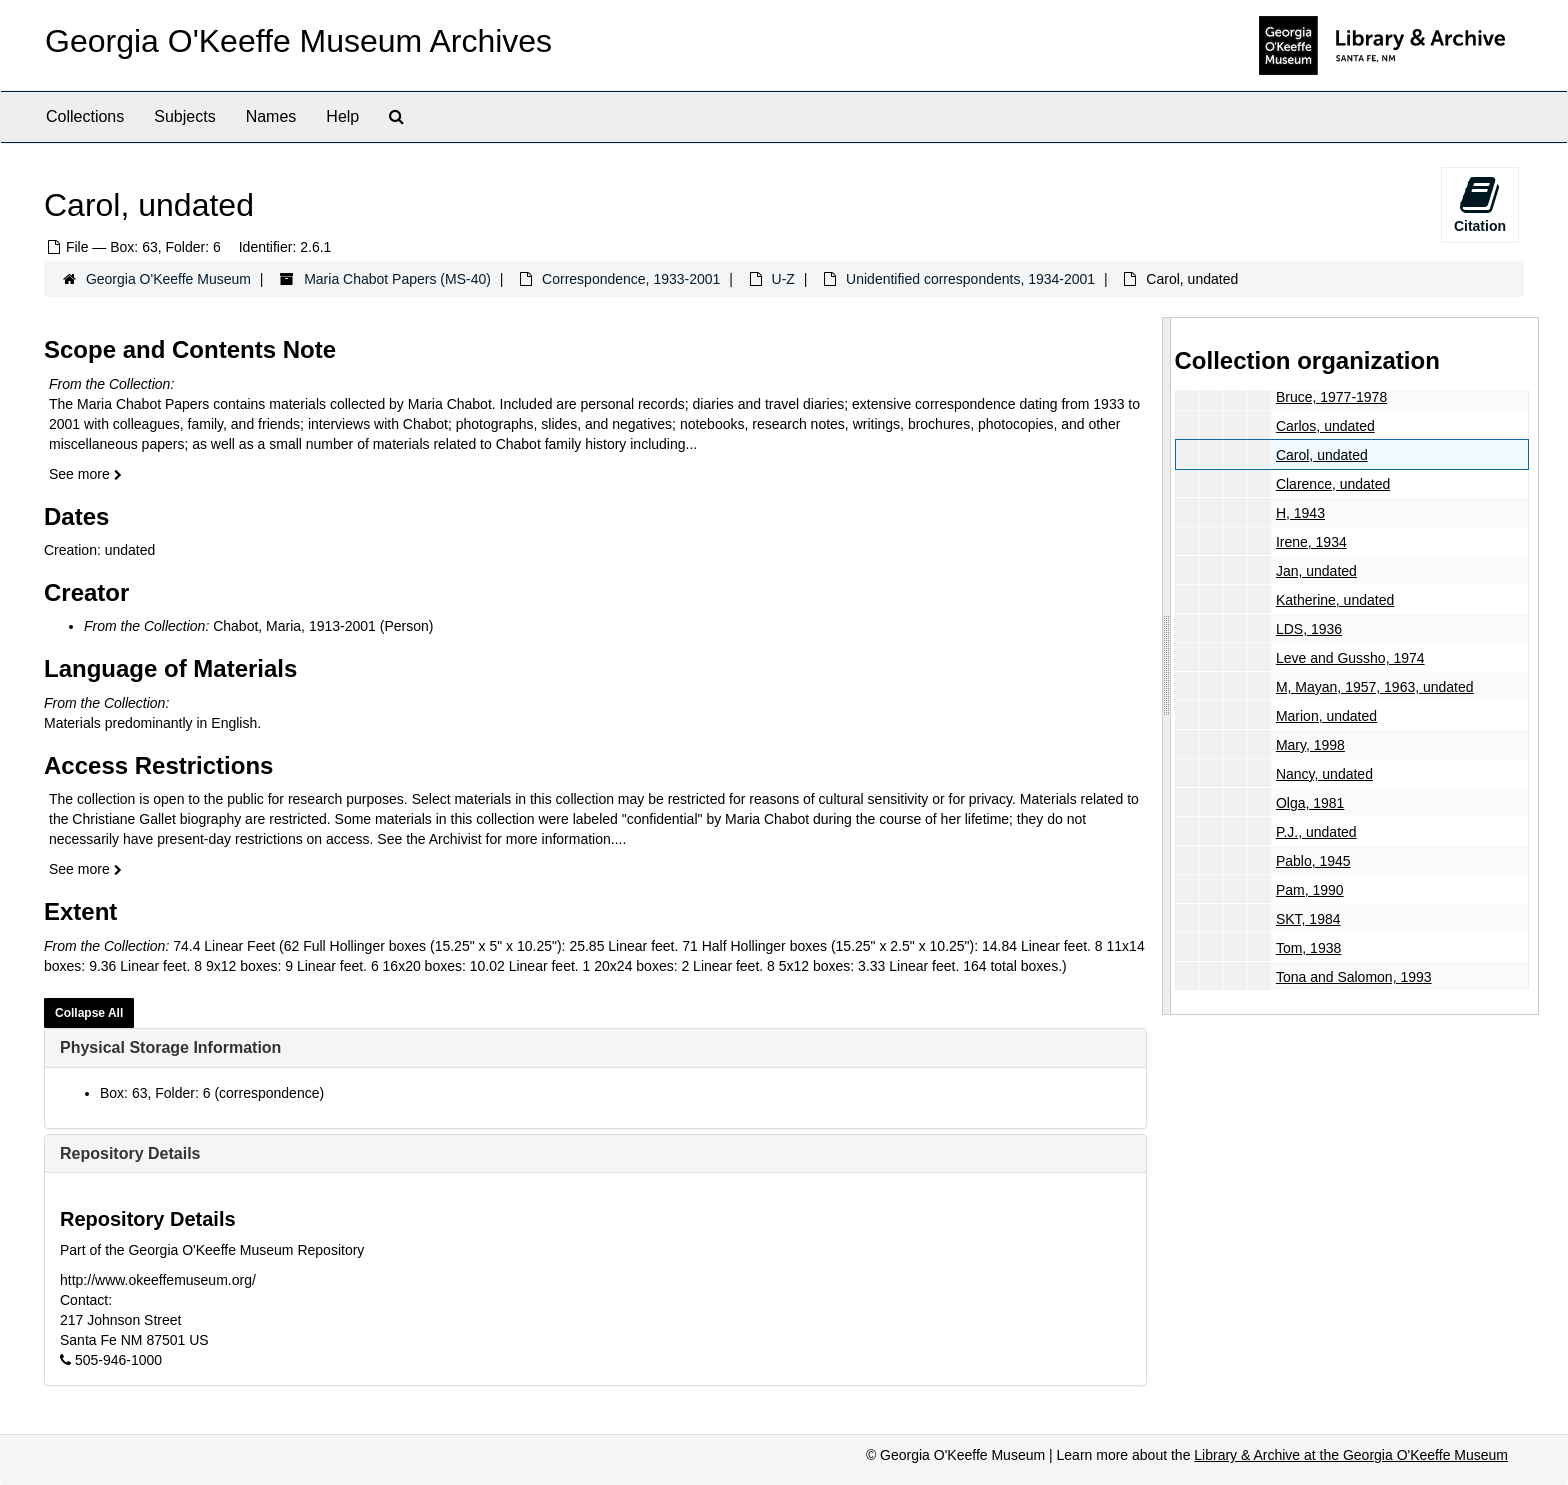 Image resolution: width=1568 pixels, height=1485 pixels. Describe the element at coordinates (1325, 716) in the screenshot. I see `Marion, undated` at that location.